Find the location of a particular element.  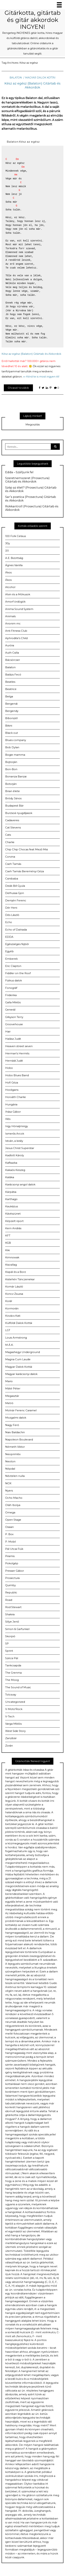

Kistehén Tánczenekar is located at coordinates (20, 1279).